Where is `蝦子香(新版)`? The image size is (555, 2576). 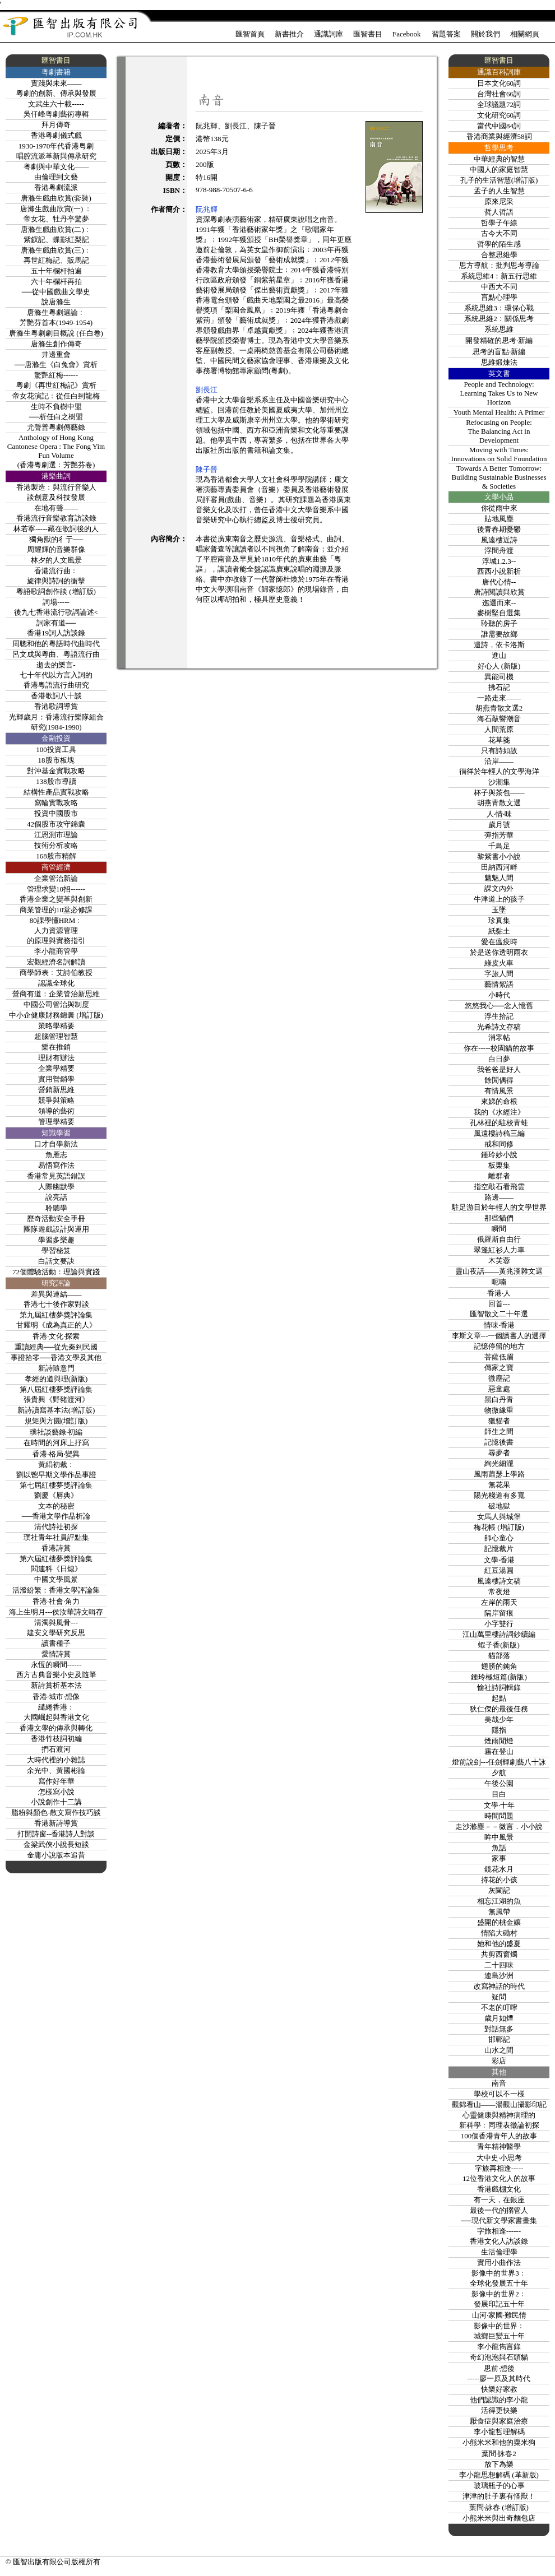
蝦子香(新版) is located at coordinates (499, 1645).